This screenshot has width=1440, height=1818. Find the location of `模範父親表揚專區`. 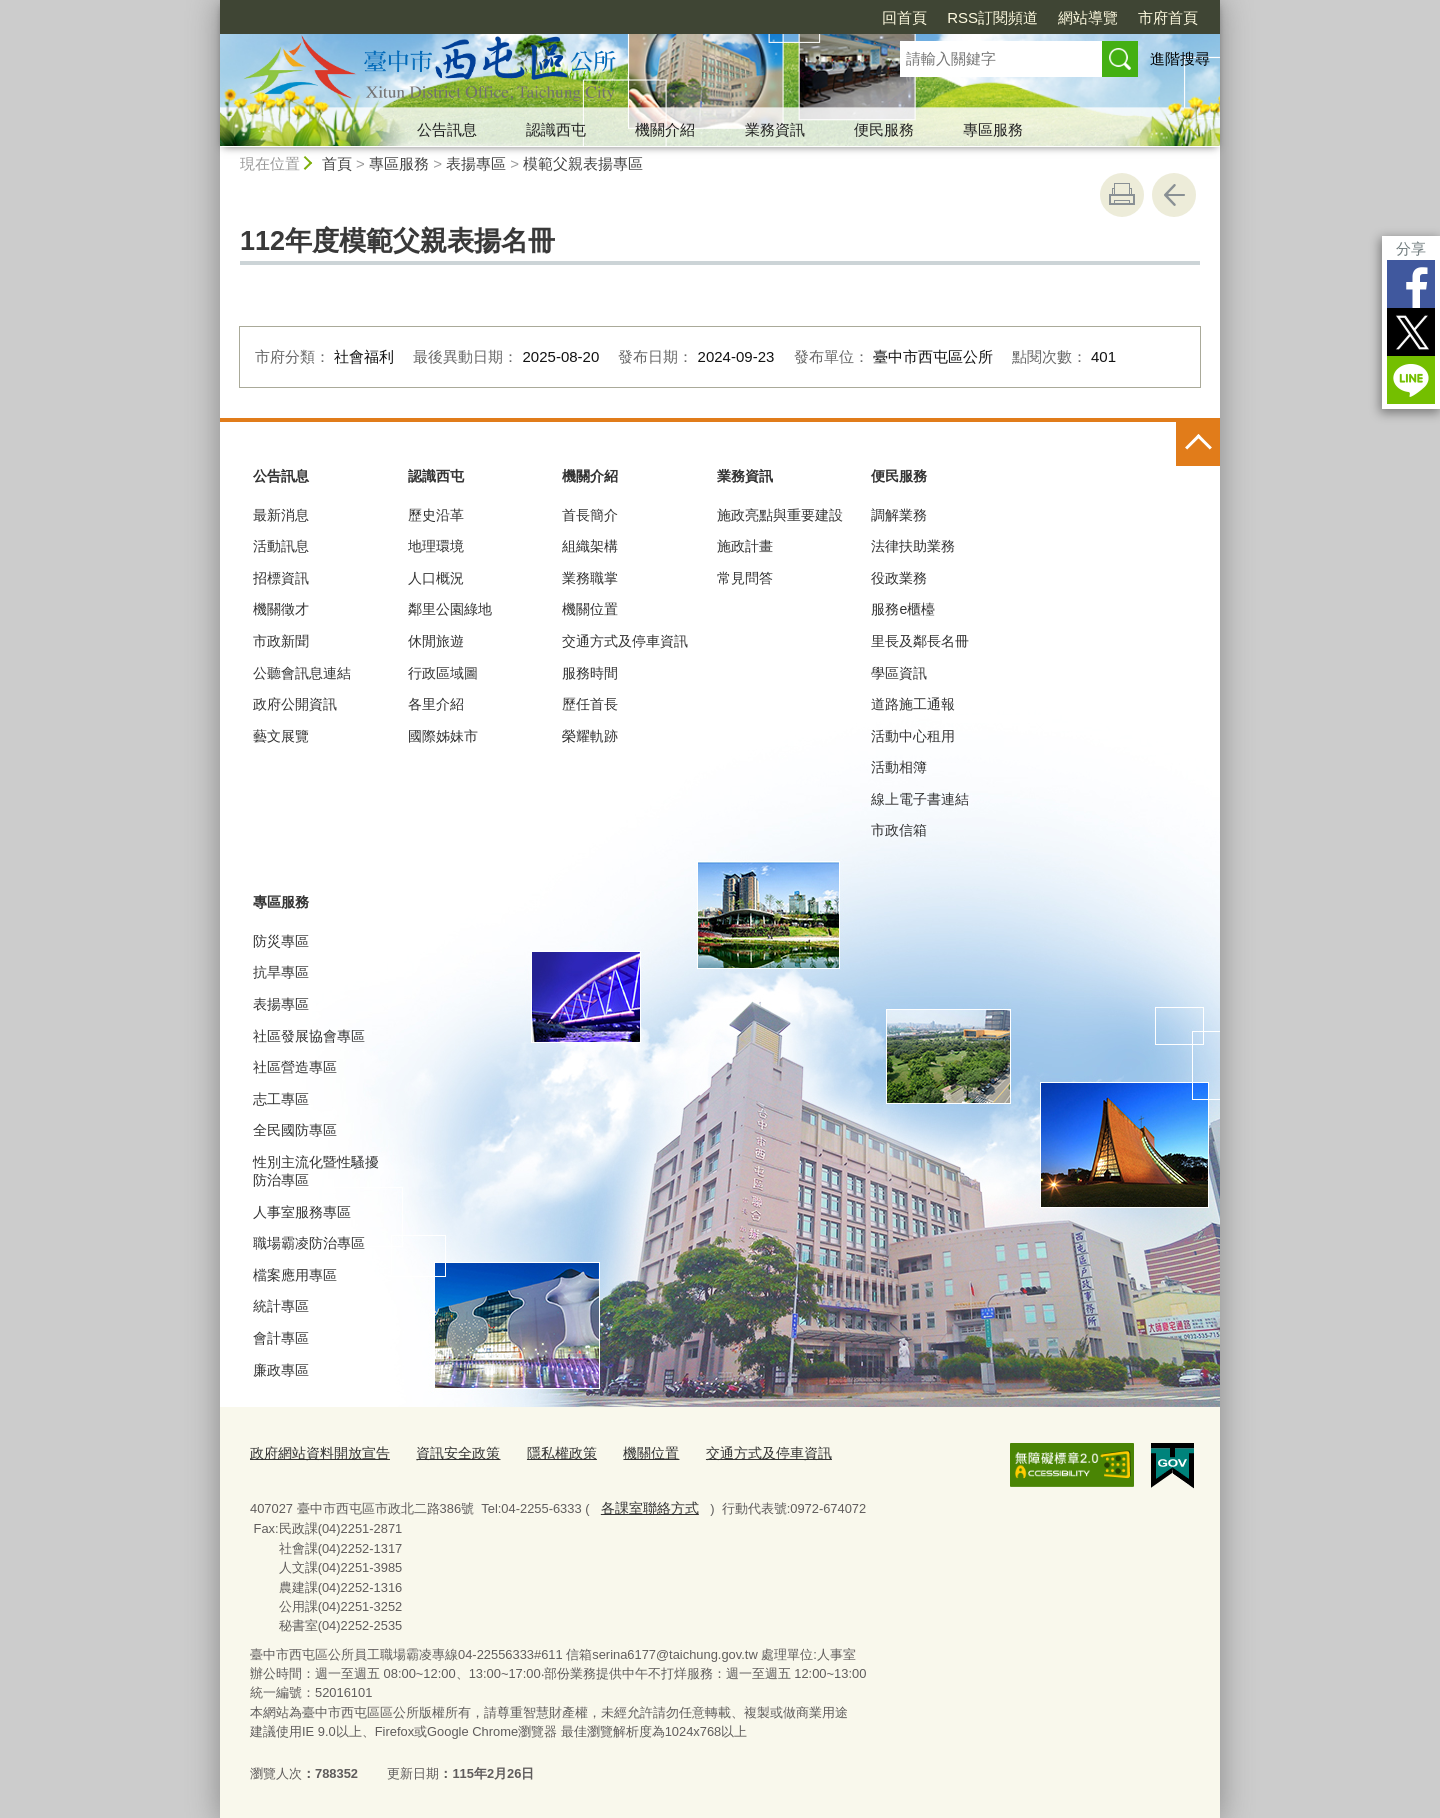

模範父親表揚專區 is located at coordinates (583, 163).